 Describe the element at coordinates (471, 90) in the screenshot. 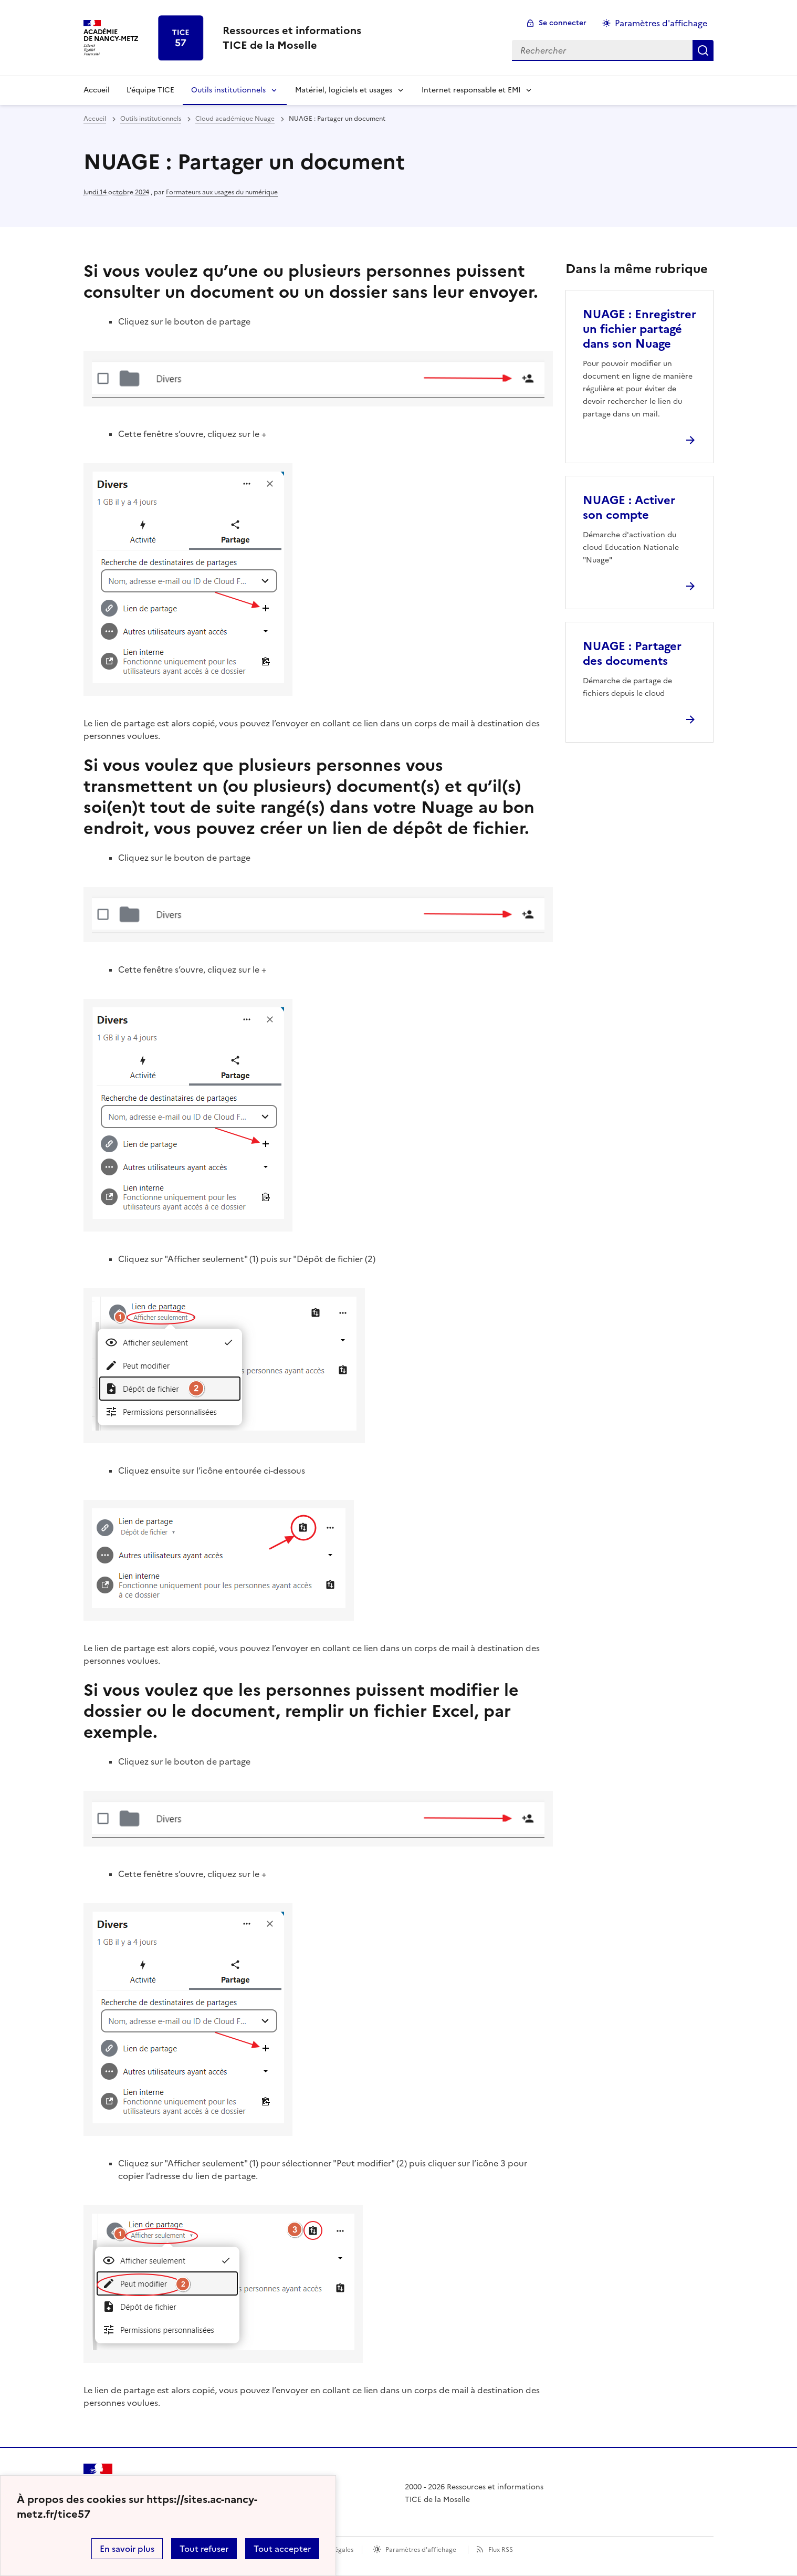

I see `Internet responsable et EMI [Déplier la rubrique Internet responsable et EMI]` at that location.